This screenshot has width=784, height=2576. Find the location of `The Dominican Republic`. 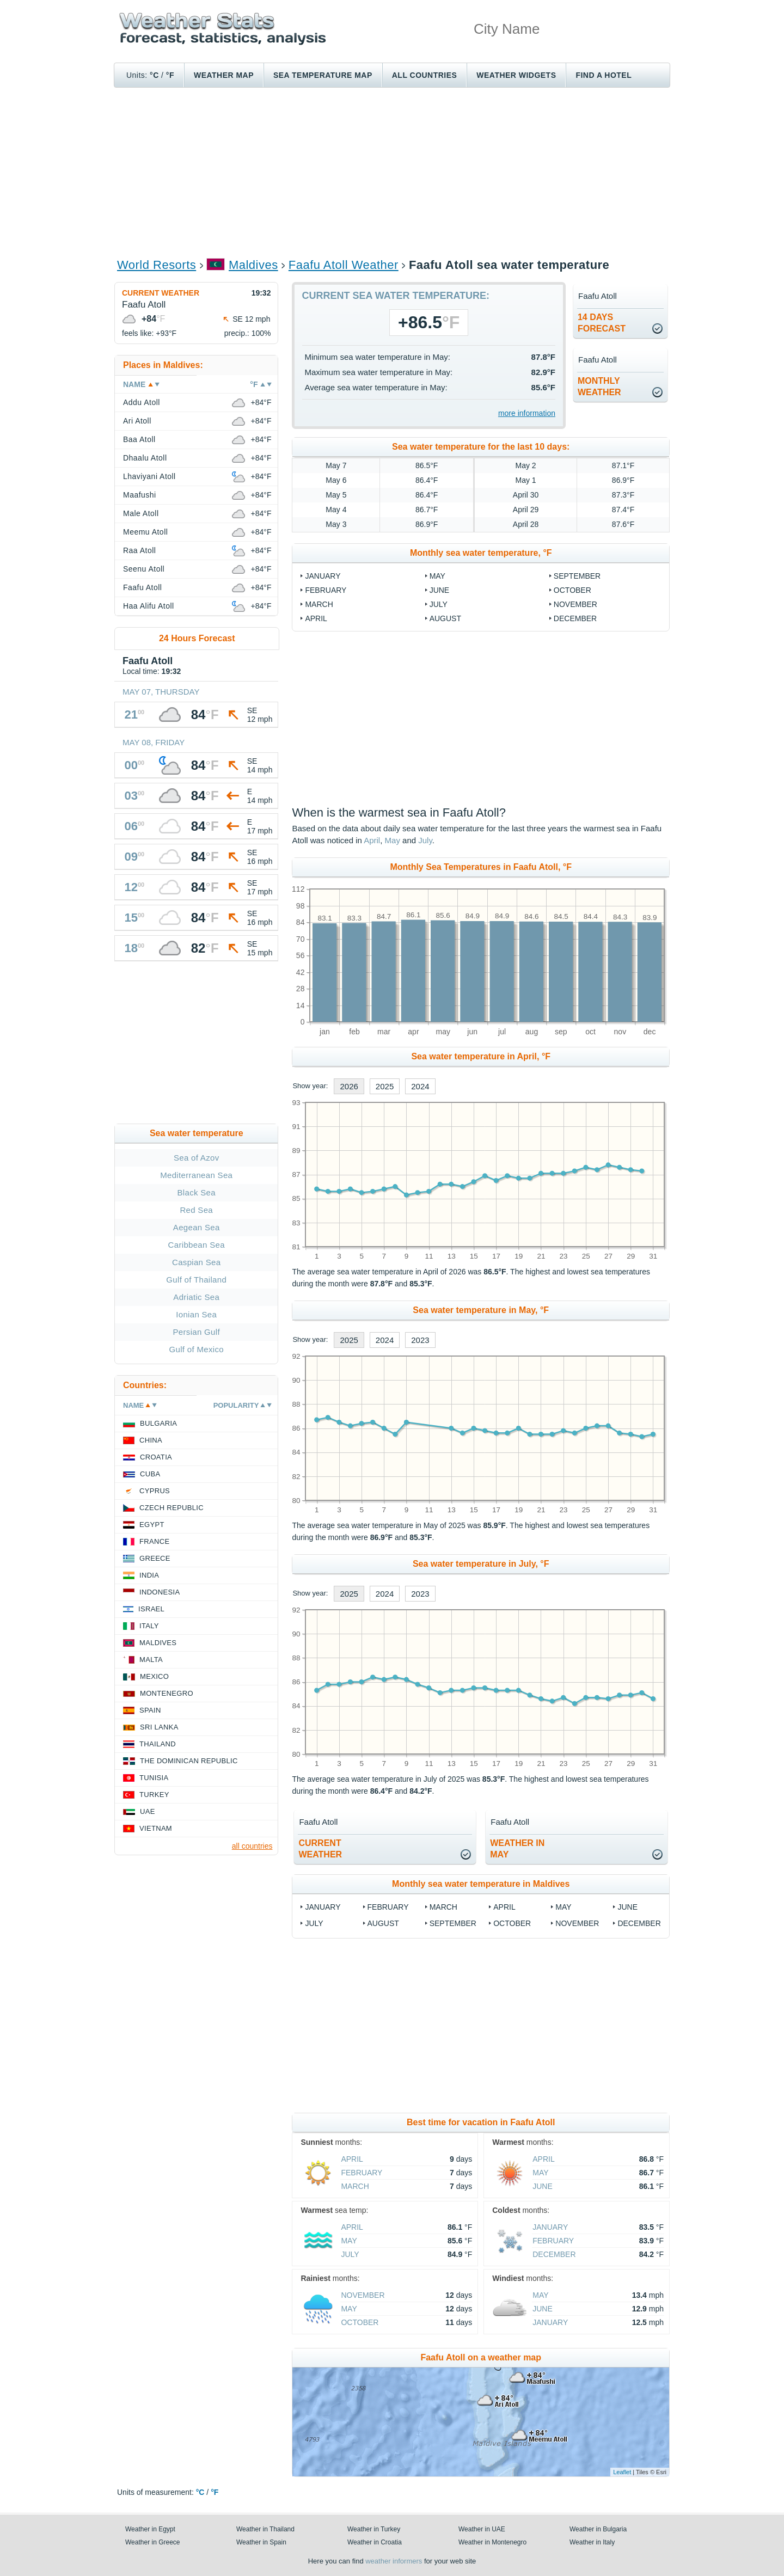

The Dominican Republic is located at coordinates (189, 1761).